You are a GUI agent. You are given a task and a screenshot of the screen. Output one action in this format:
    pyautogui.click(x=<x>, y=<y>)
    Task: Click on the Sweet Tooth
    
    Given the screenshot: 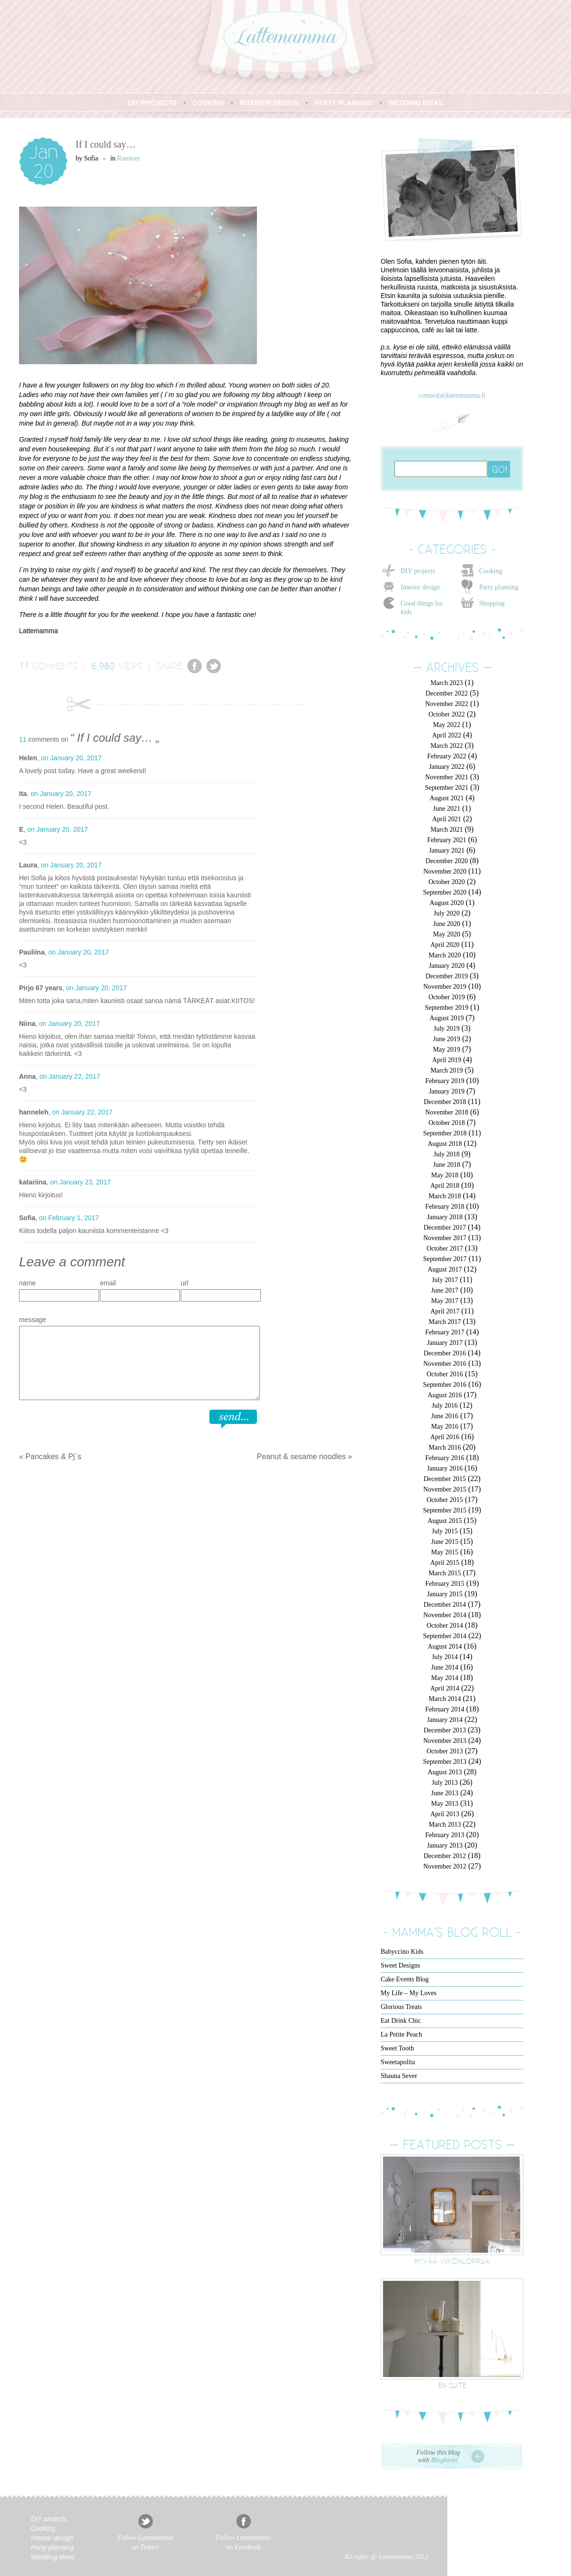 What is the action you would take?
    pyautogui.click(x=397, y=2048)
    